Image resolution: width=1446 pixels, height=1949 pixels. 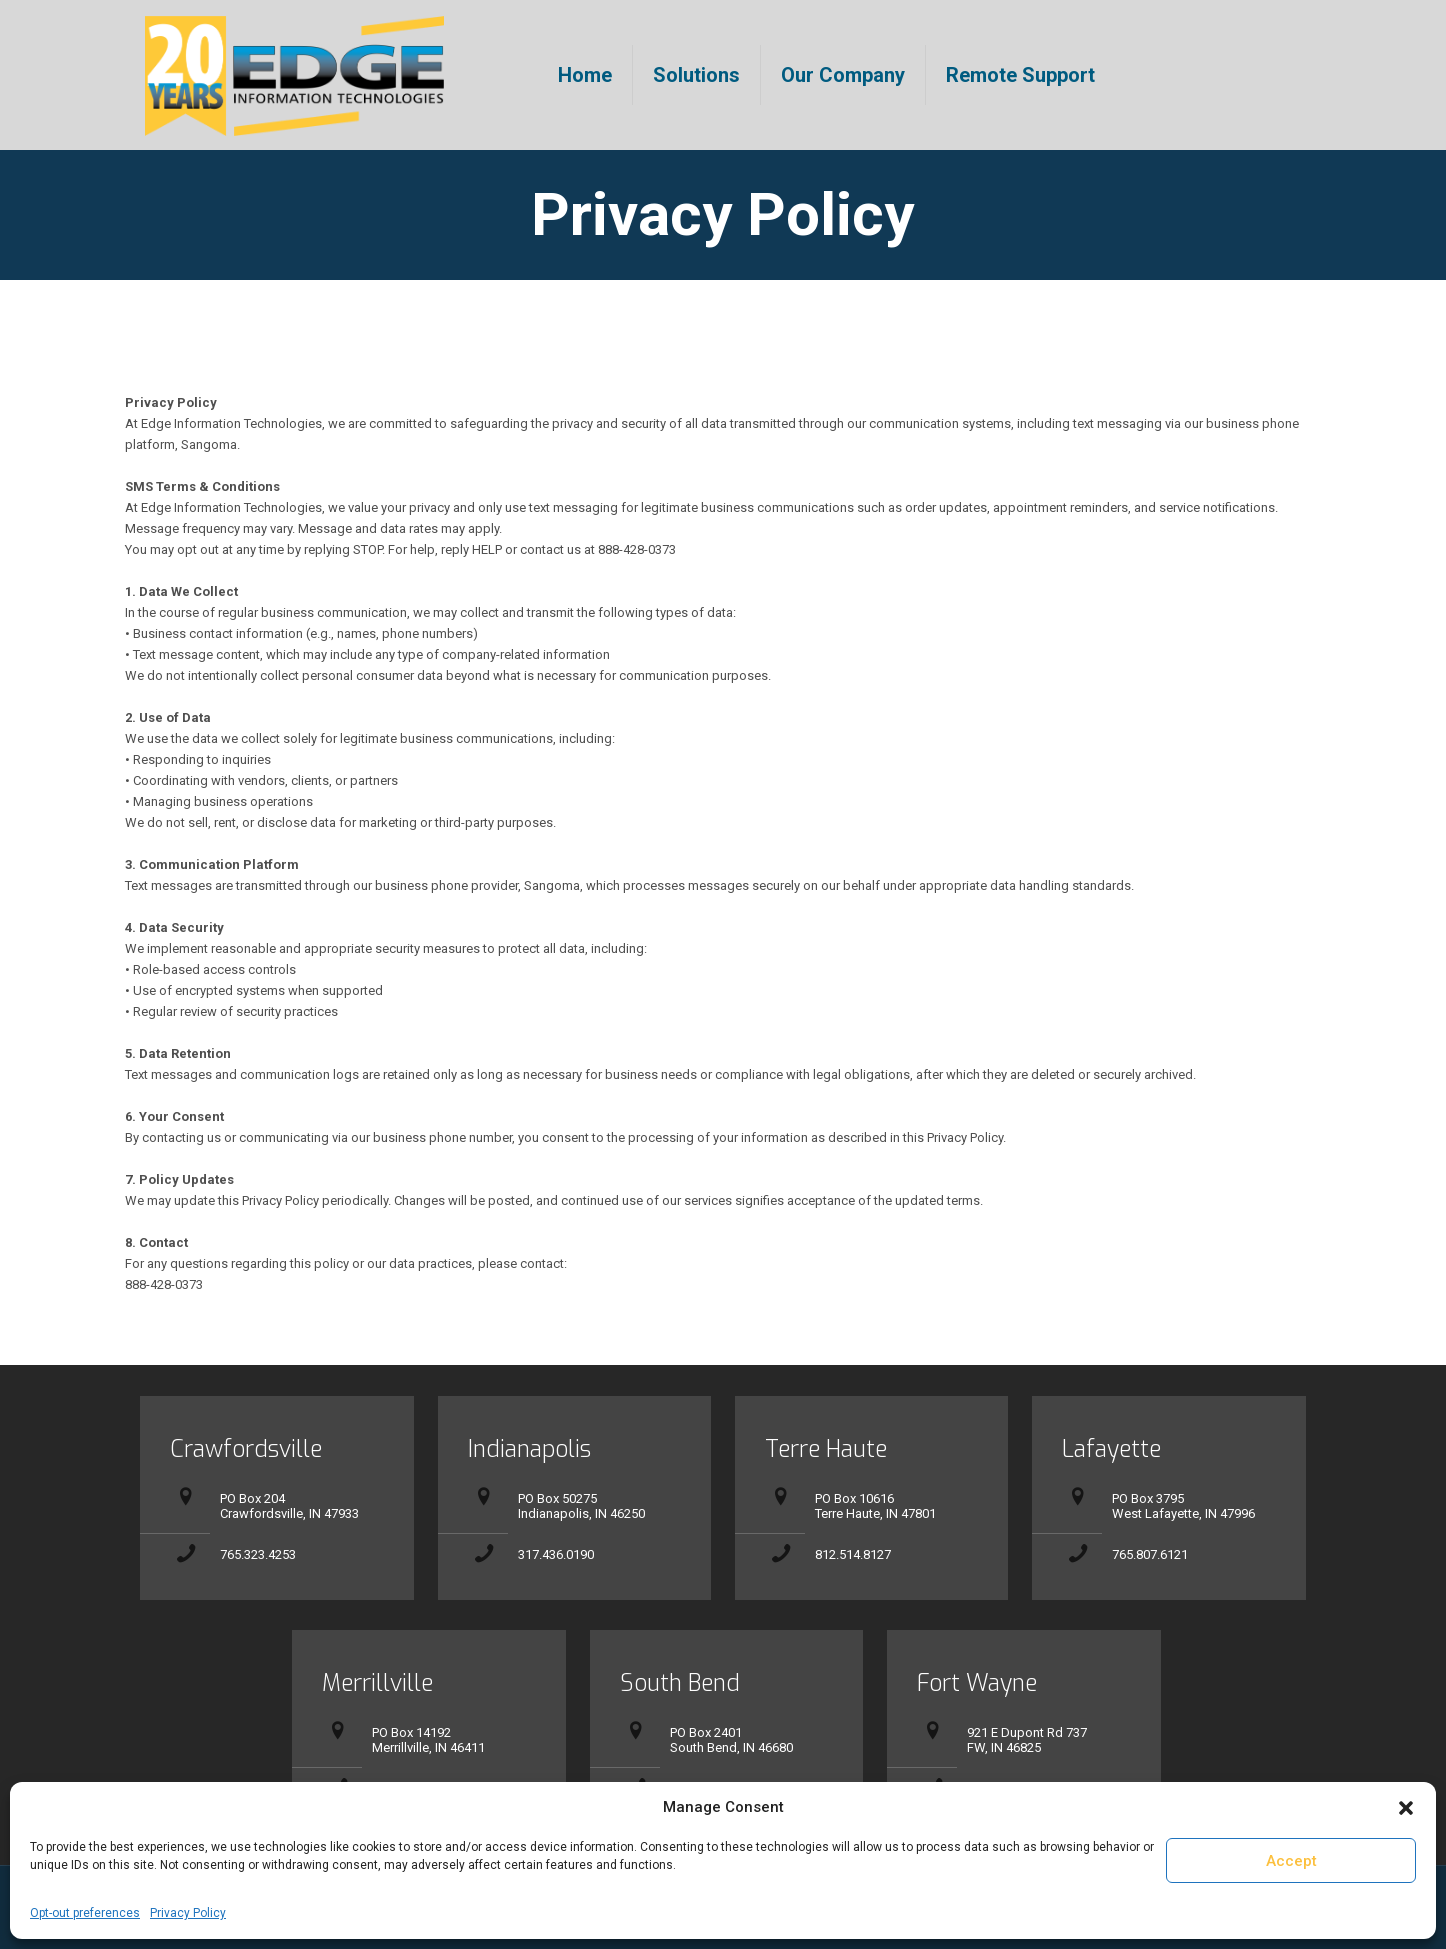 I want to click on 765.323.4253, so click(x=258, y=1554).